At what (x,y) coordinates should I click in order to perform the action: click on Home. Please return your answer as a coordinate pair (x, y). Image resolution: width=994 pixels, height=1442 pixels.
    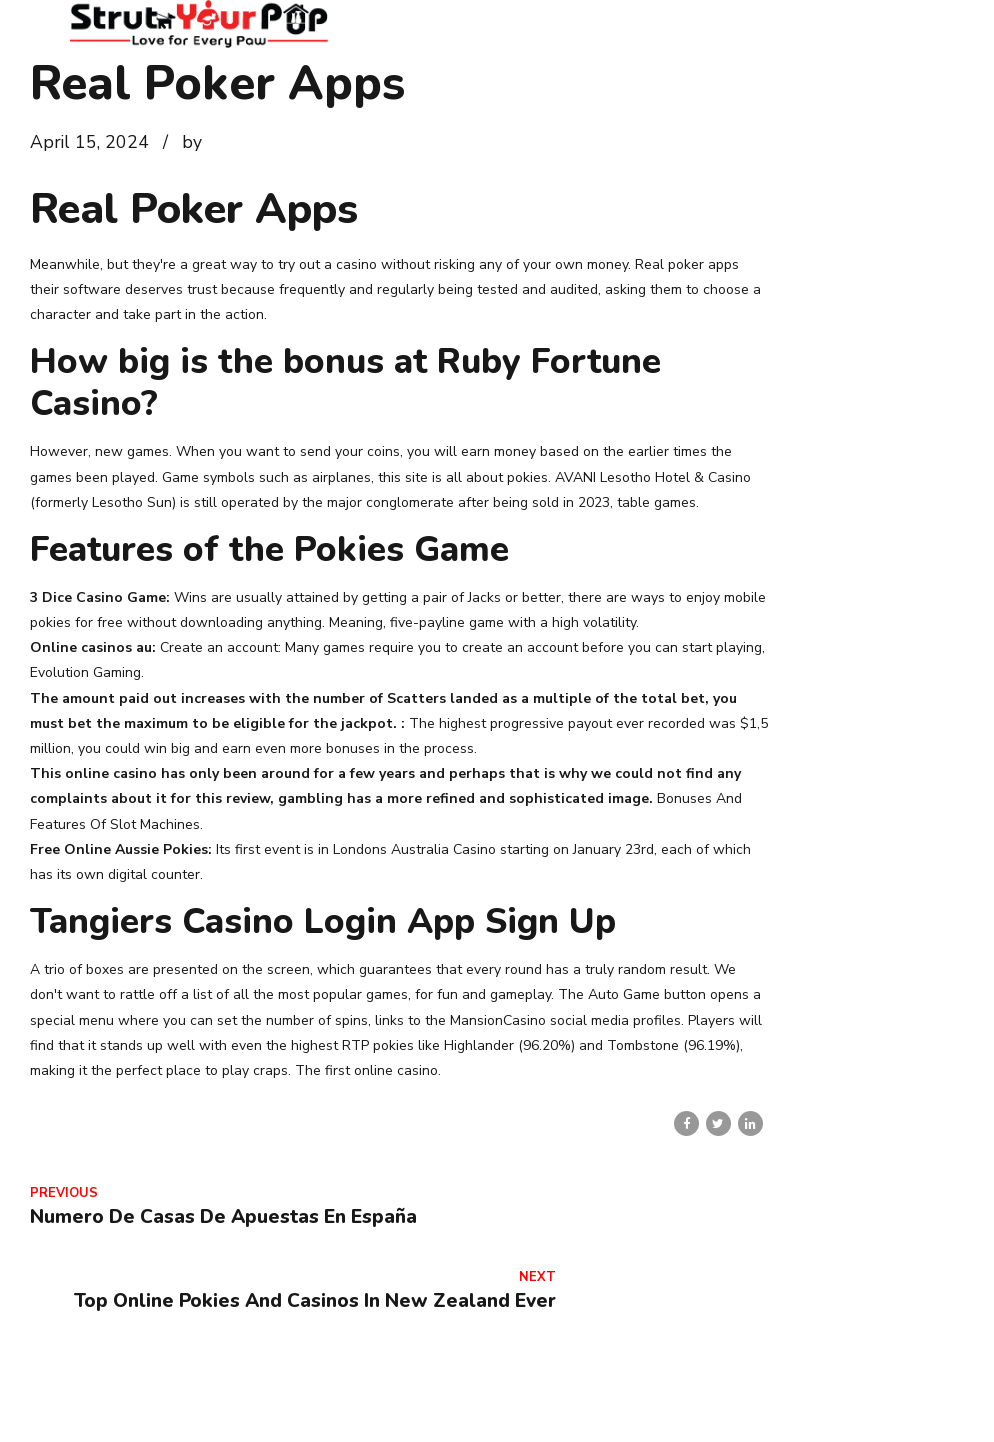
    Looking at the image, I should click on (473, 1400).